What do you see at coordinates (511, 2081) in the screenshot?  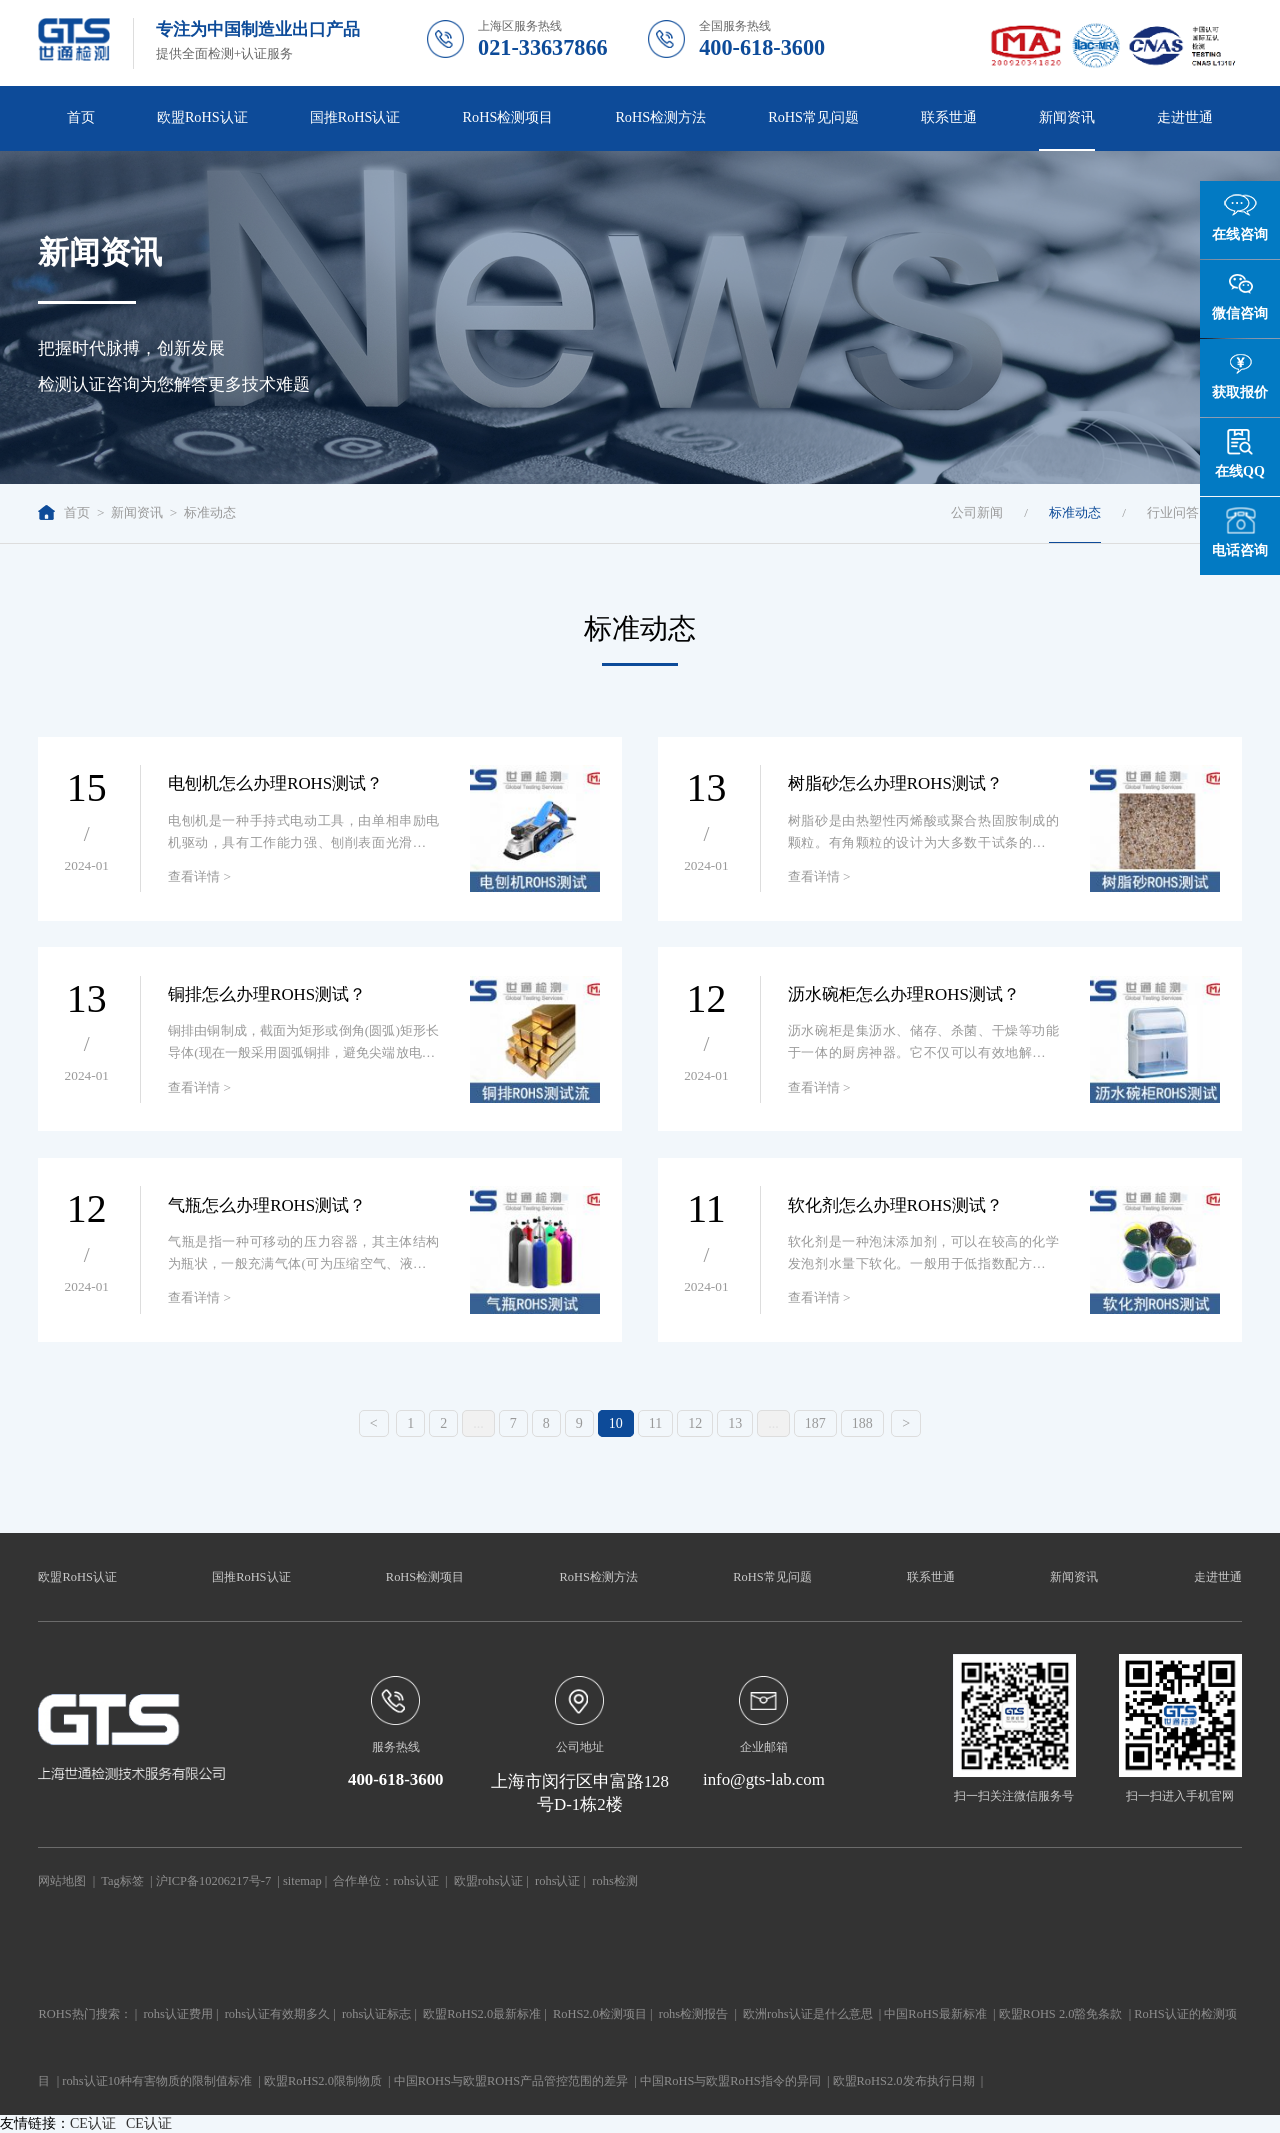 I see `中国ROHS与欧盟ROHS产品管控范围的差异` at bounding box center [511, 2081].